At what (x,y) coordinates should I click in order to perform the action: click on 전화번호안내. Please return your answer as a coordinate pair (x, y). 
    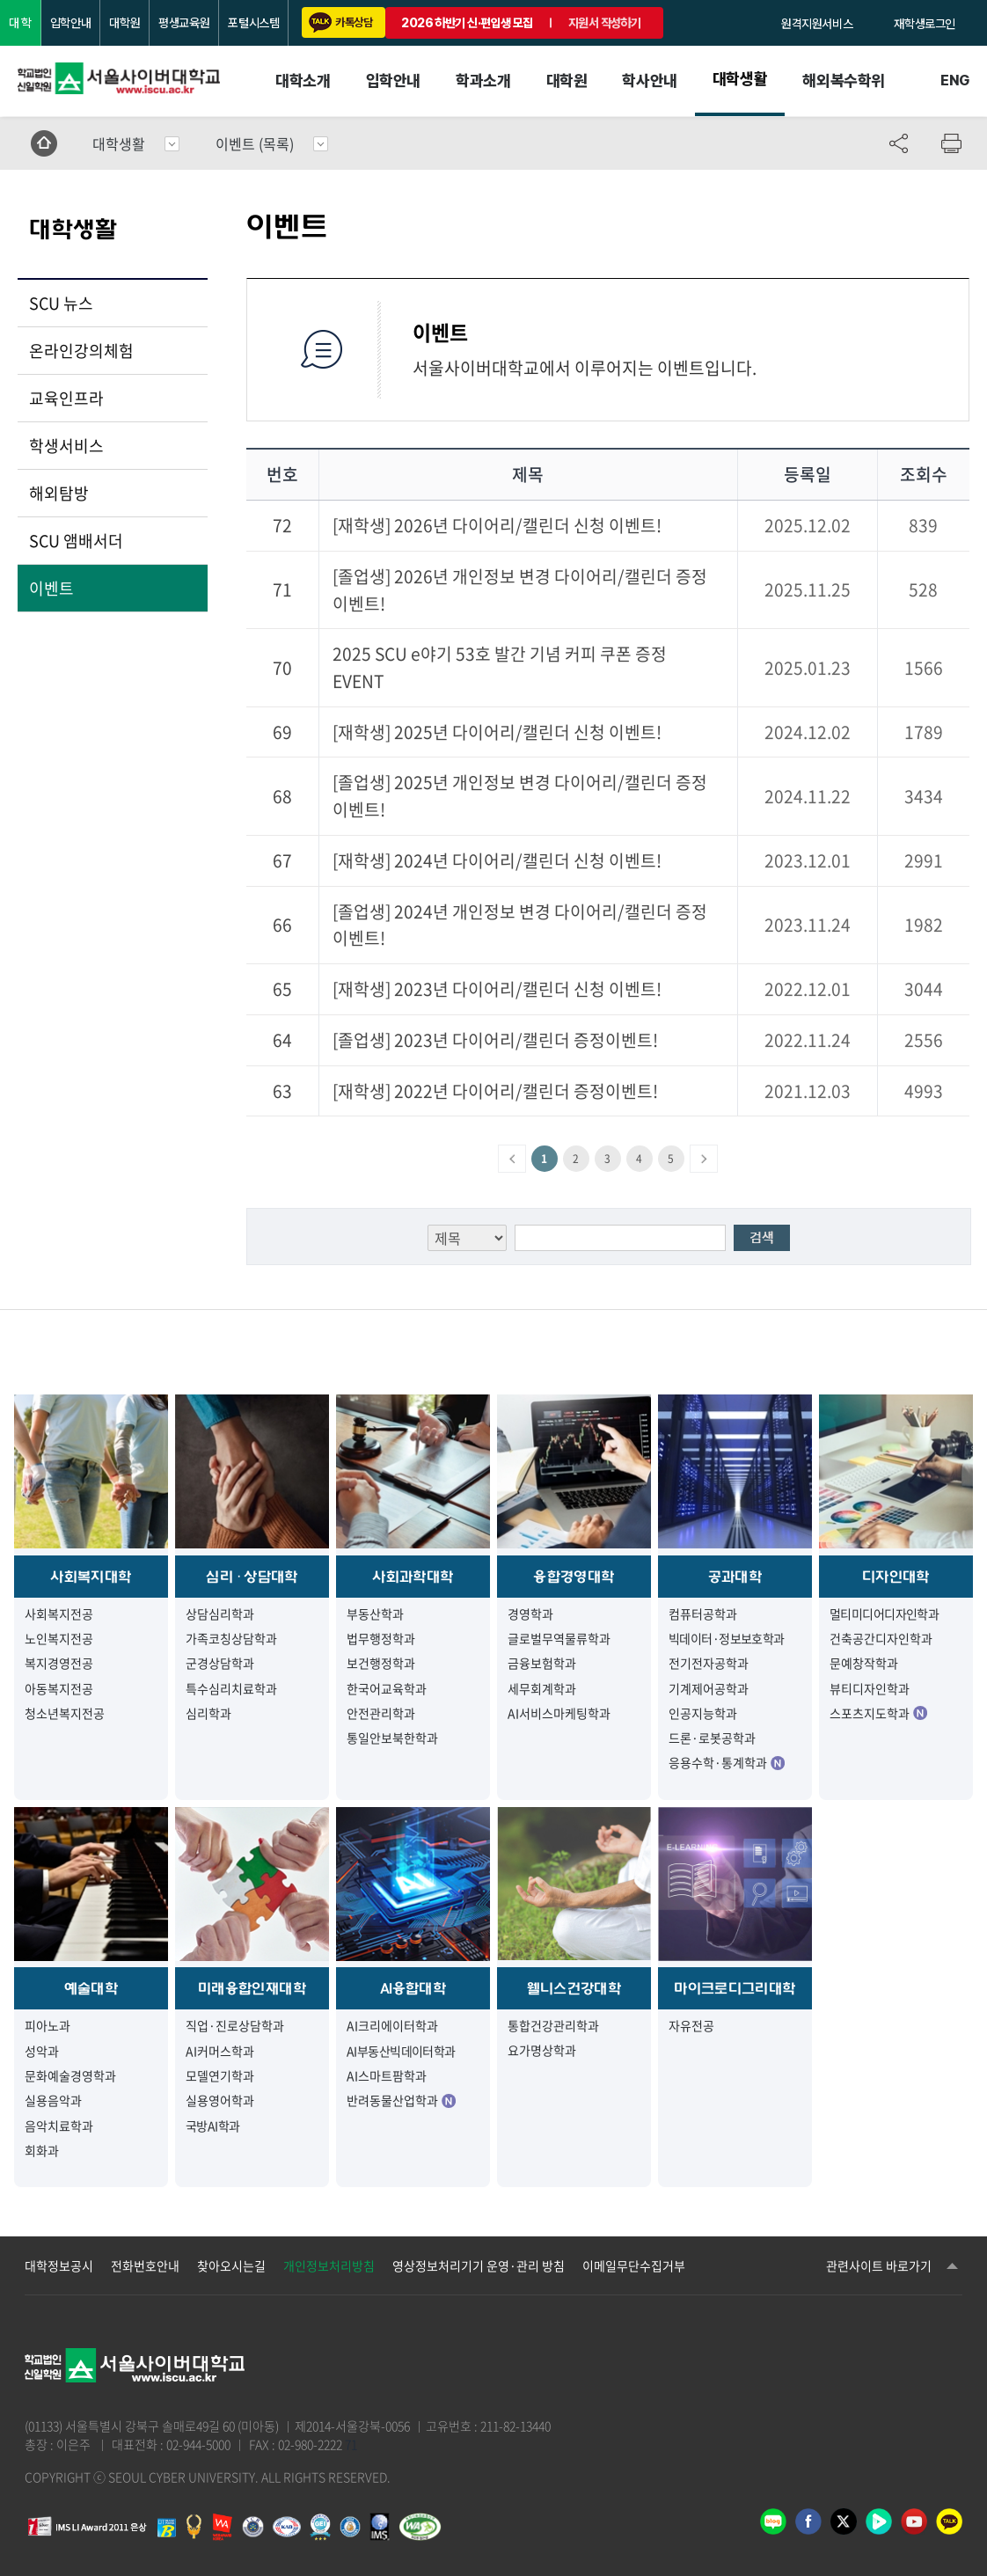
    Looking at the image, I should click on (145, 2265).